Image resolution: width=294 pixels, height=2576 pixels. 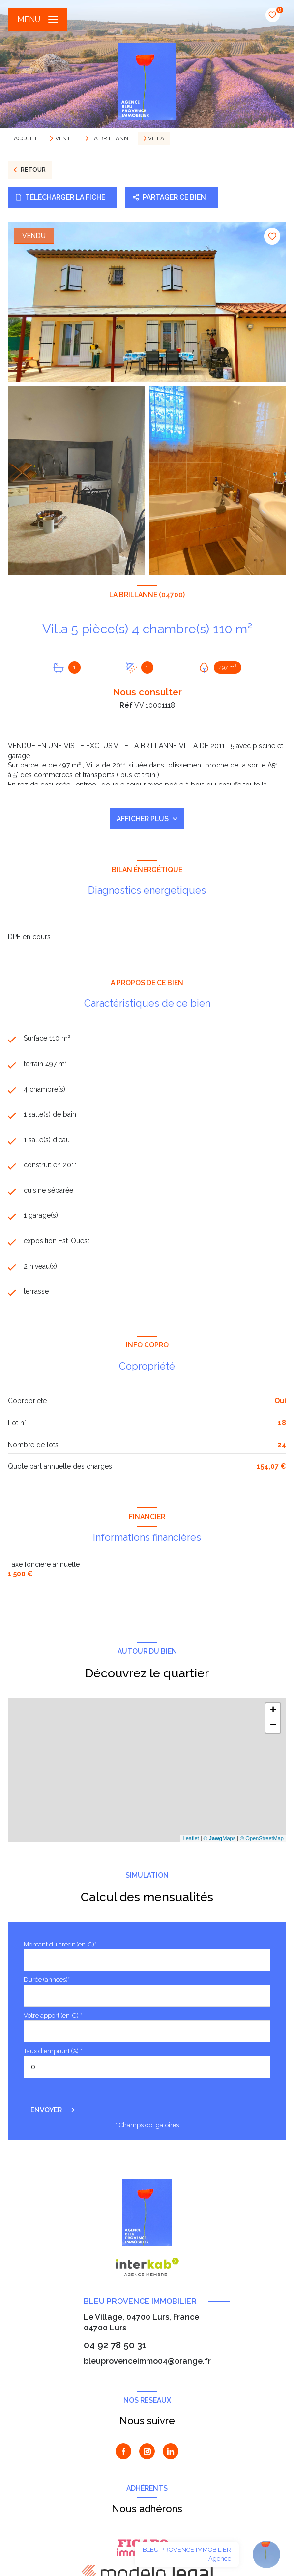 What do you see at coordinates (64, 138) in the screenshot?
I see `Vente` at bounding box center [64, 138].